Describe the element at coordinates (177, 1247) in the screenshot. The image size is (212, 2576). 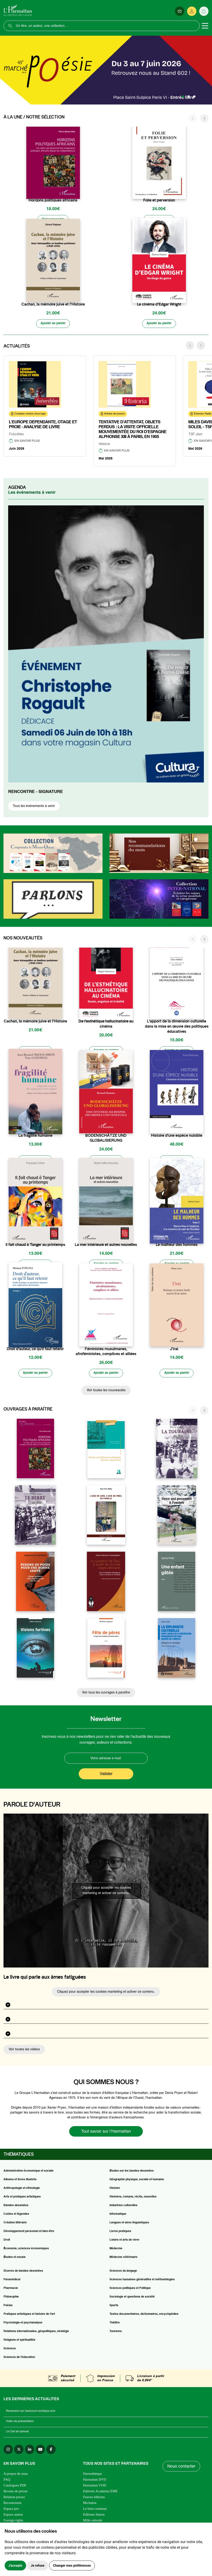
I see `Le malheur des hommes` at that location.